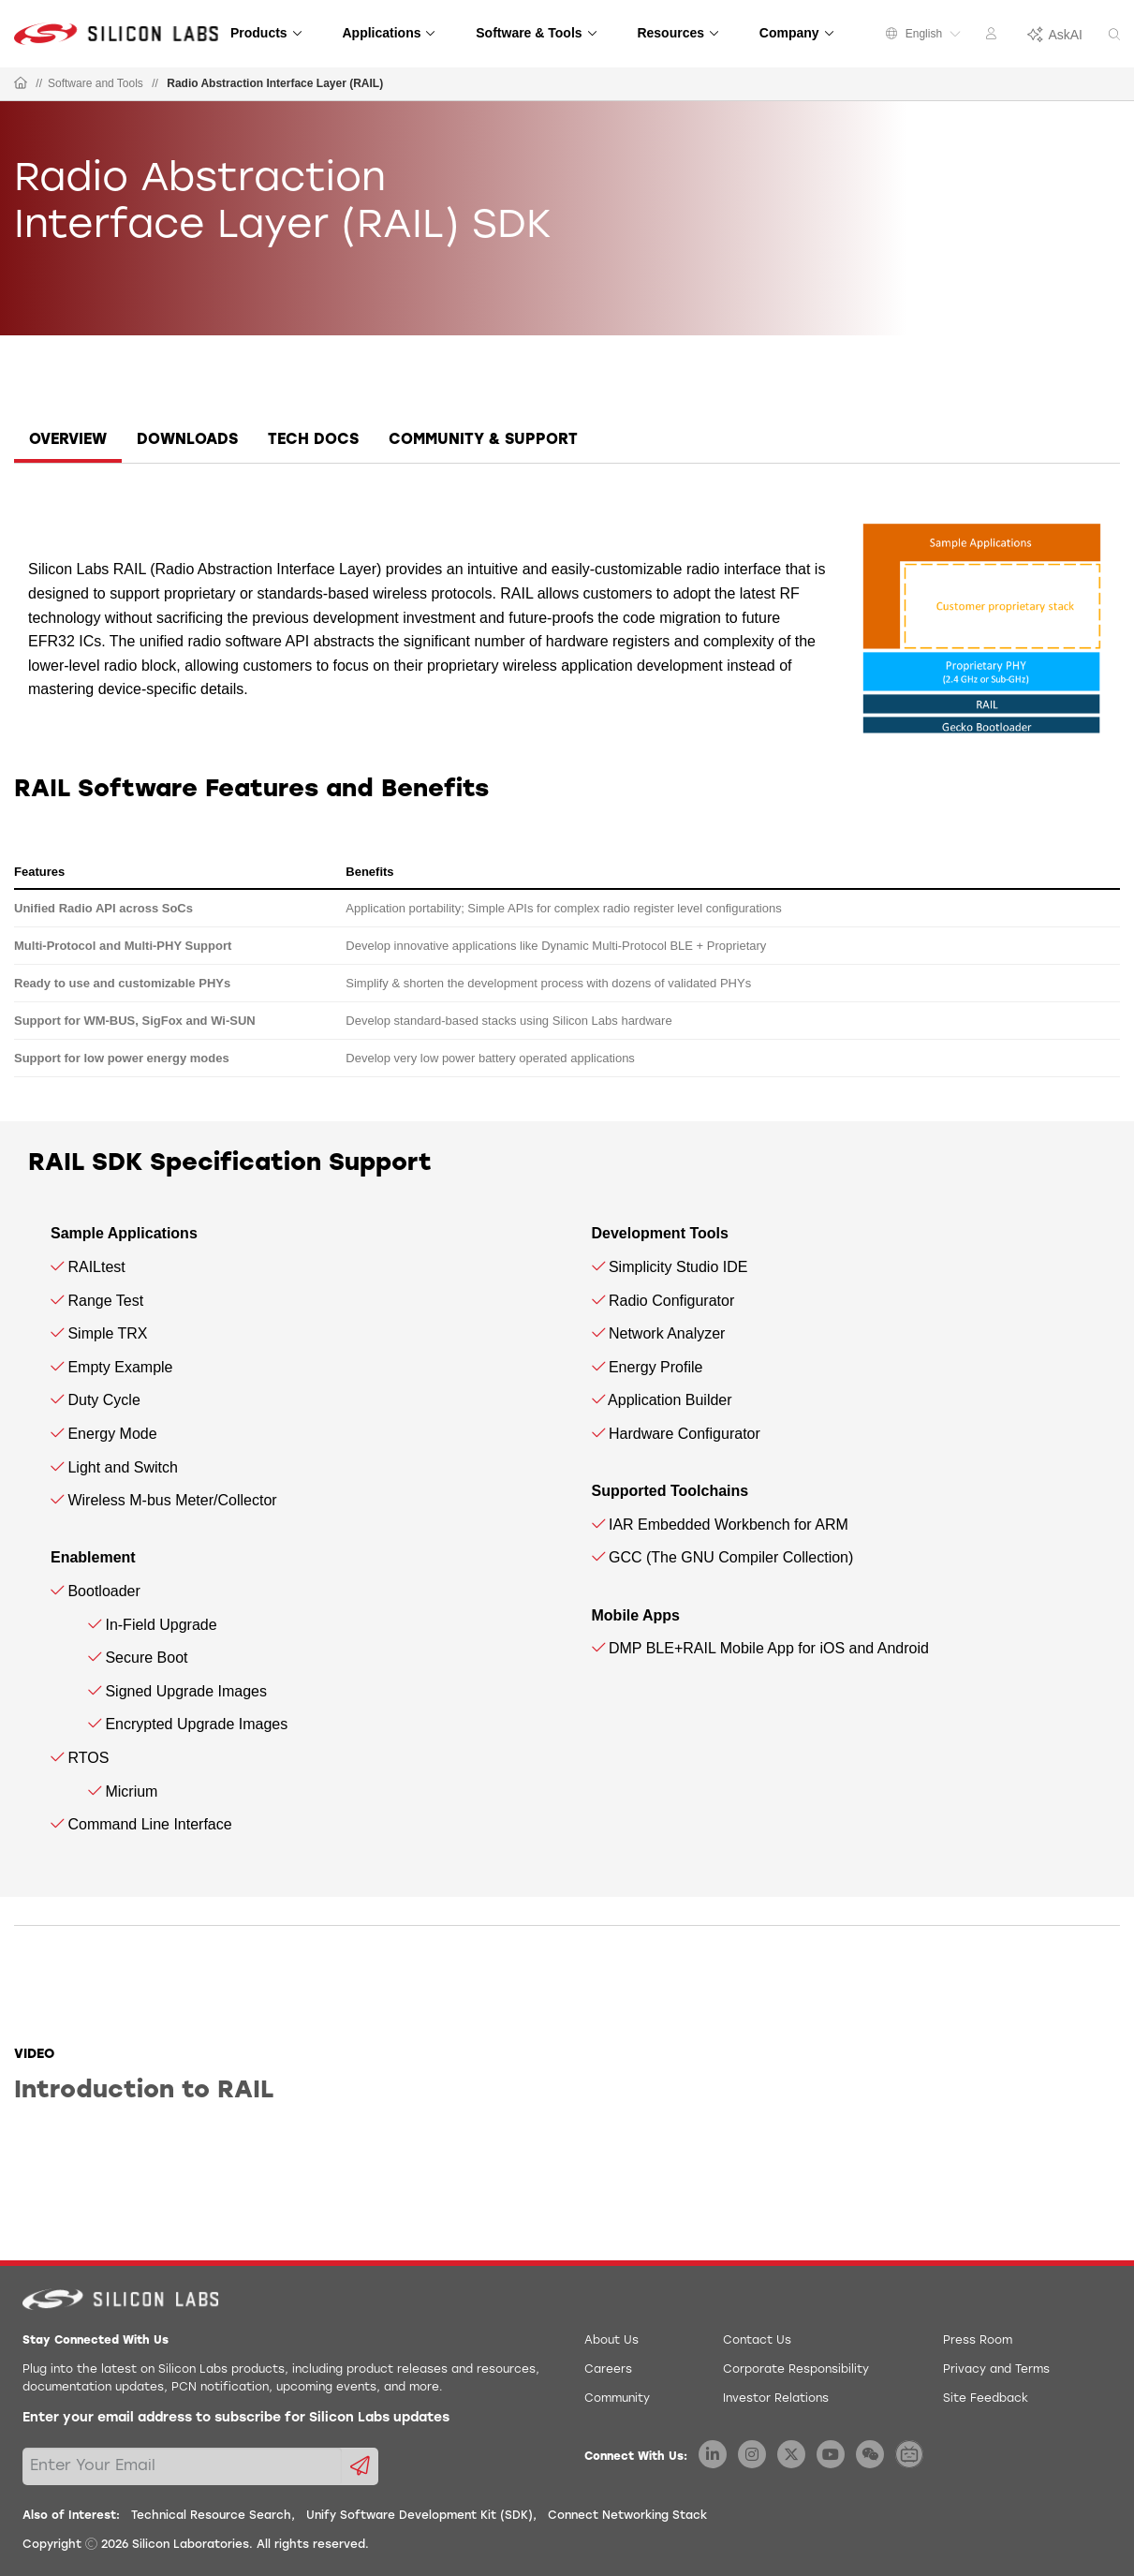 This screenshot has width=1134, height=2576. Describe the element at coordinates (996, 2370) in the screenshot. I see `Privacy and Terms` at that location.